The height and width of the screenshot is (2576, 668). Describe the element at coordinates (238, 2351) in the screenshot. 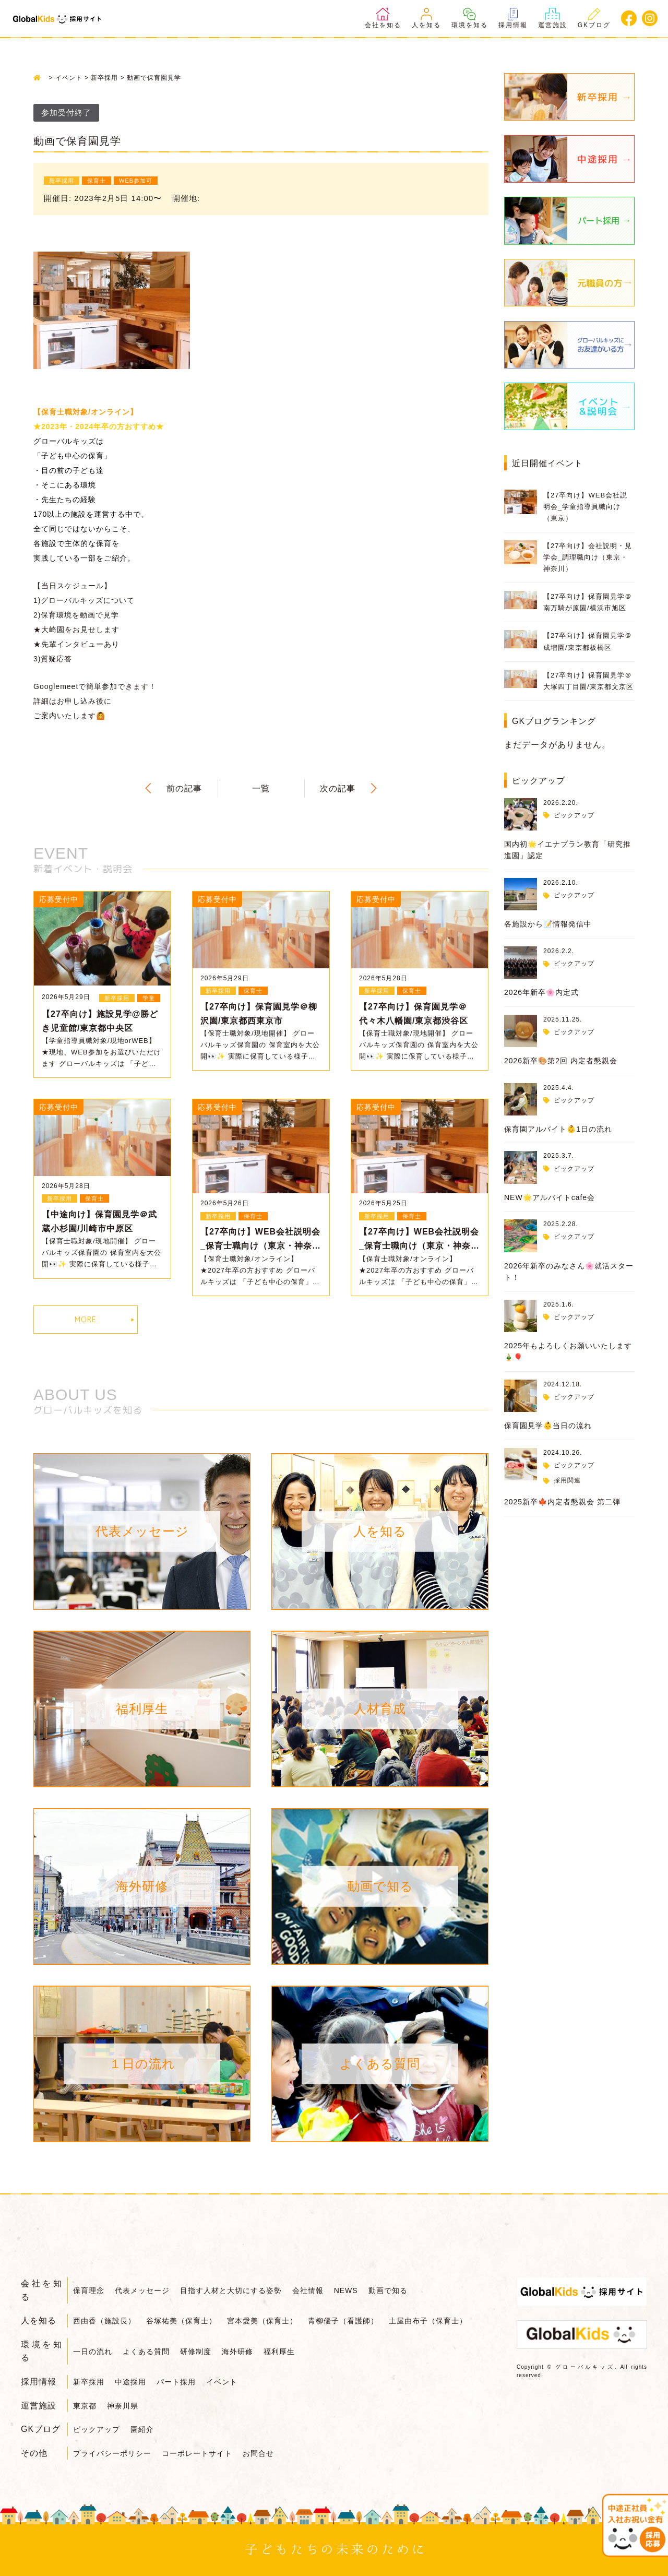

I see `海外研修` at that location.